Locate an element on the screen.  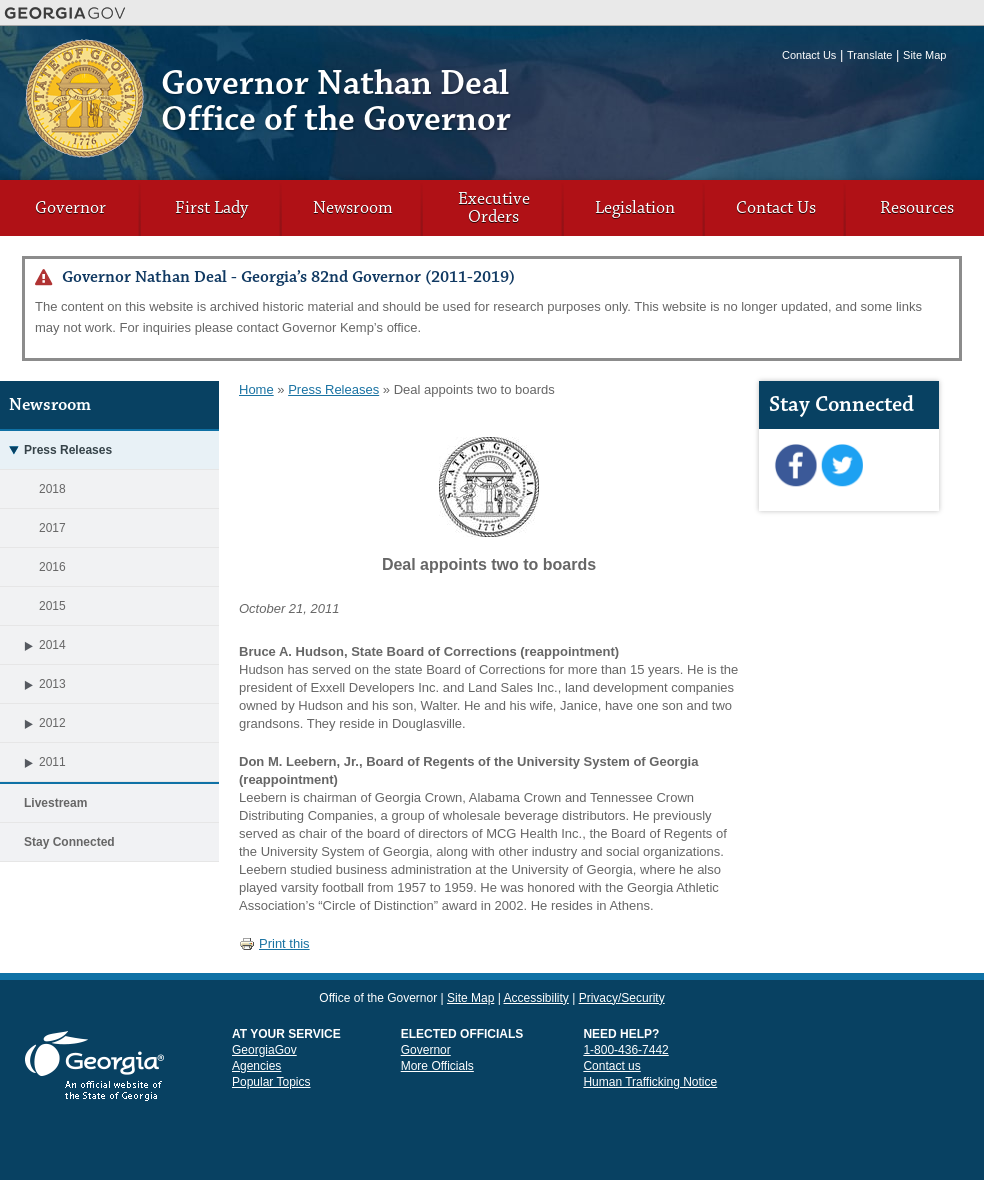
Agencies is located at coordinates (256, 1066).